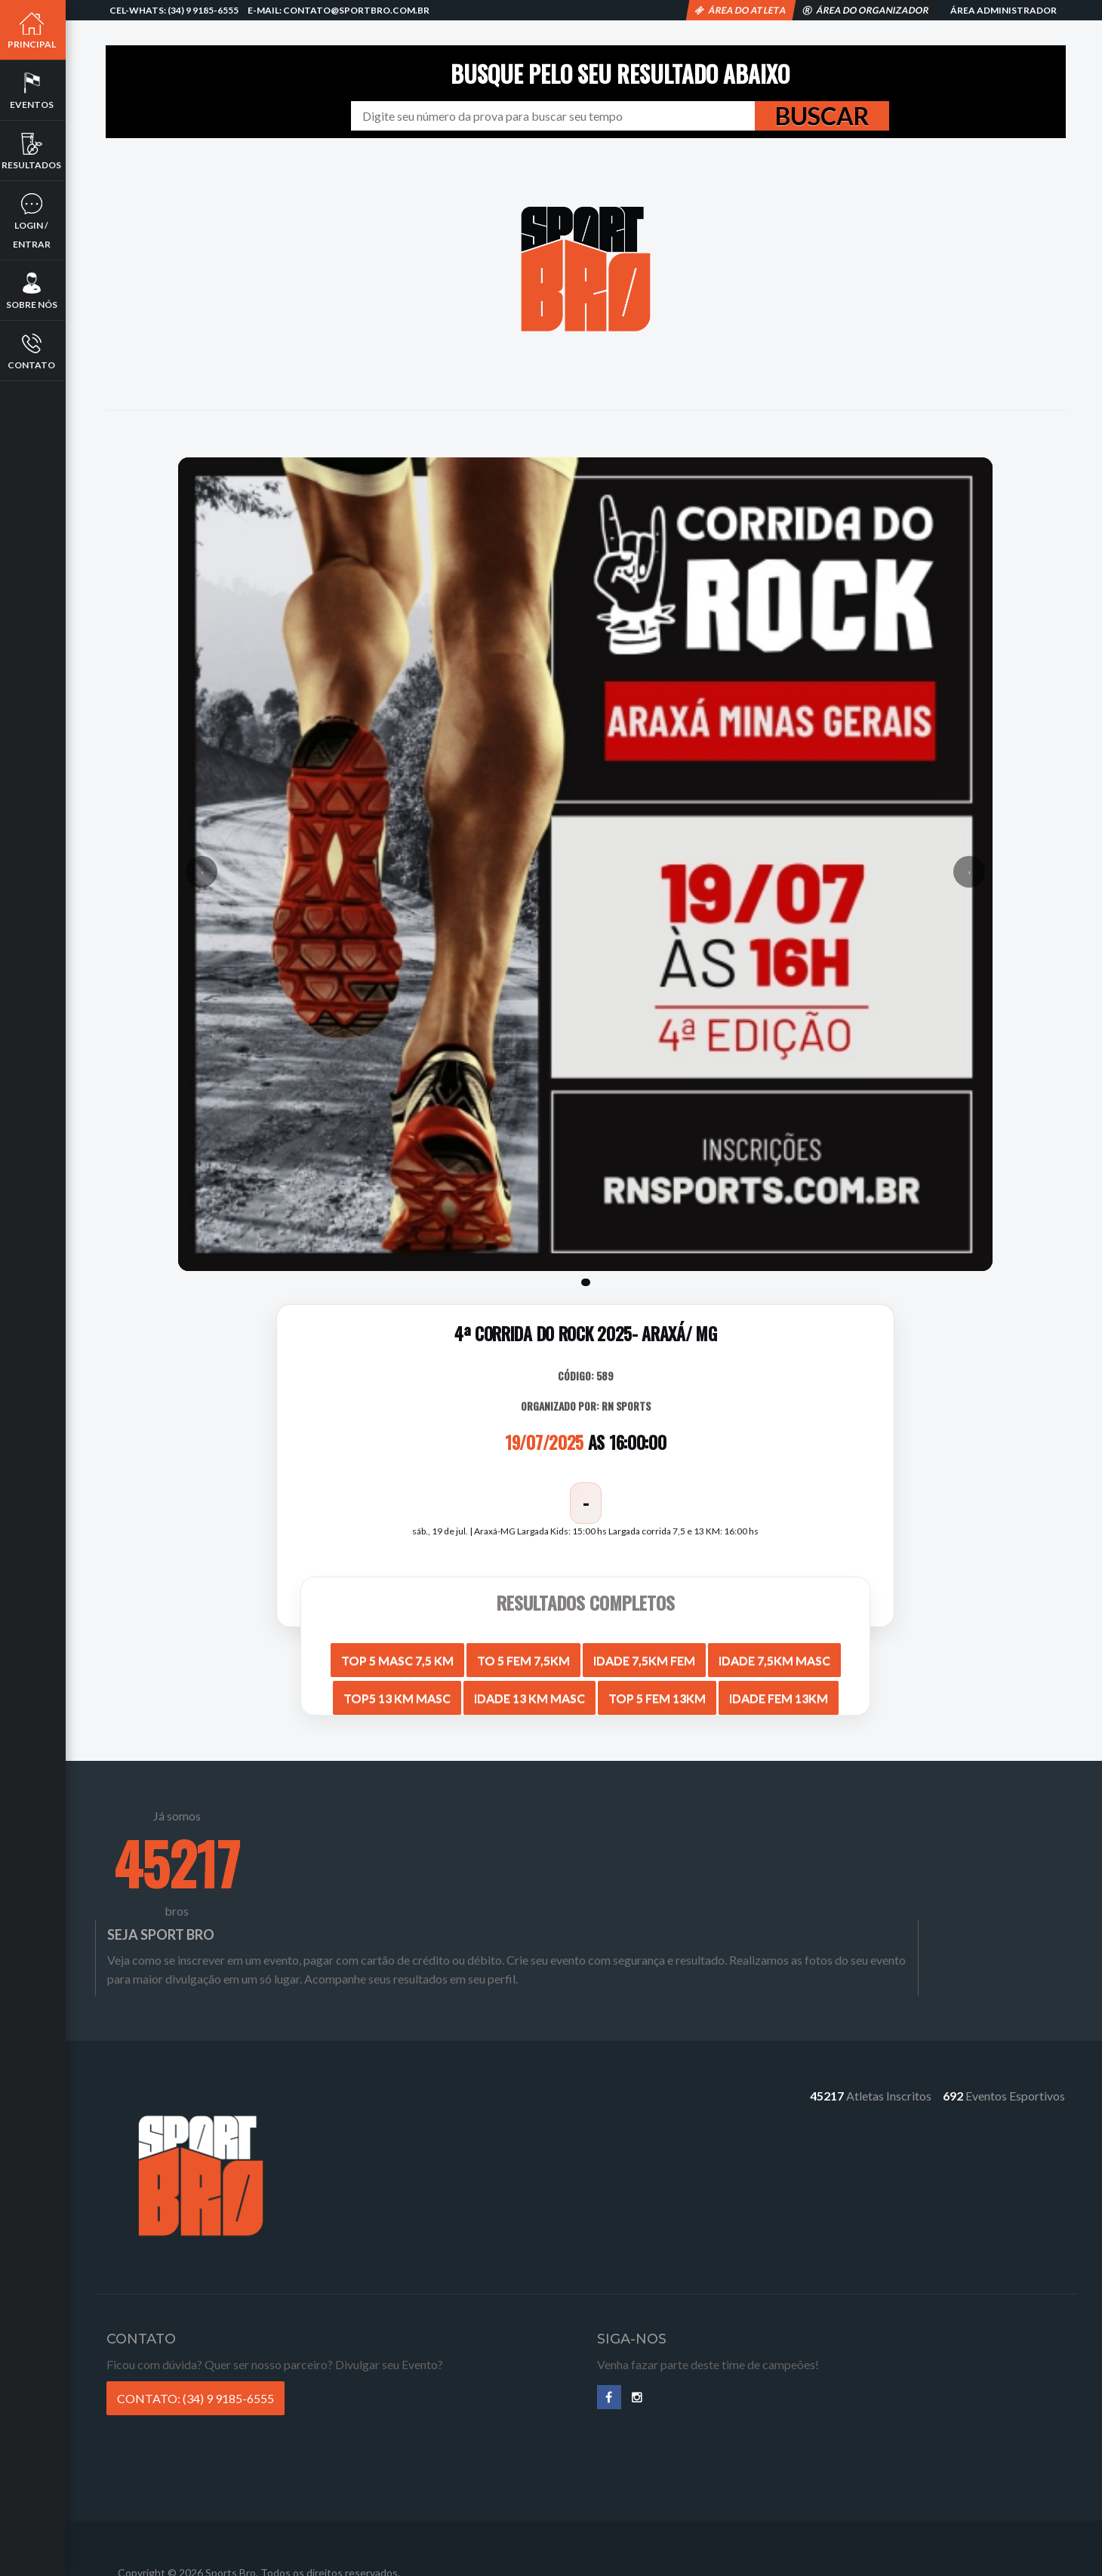  Describe the element at coordinates (658, 1692) in the screenshot. I see `TOP 5 FEM 13KM` at that location.